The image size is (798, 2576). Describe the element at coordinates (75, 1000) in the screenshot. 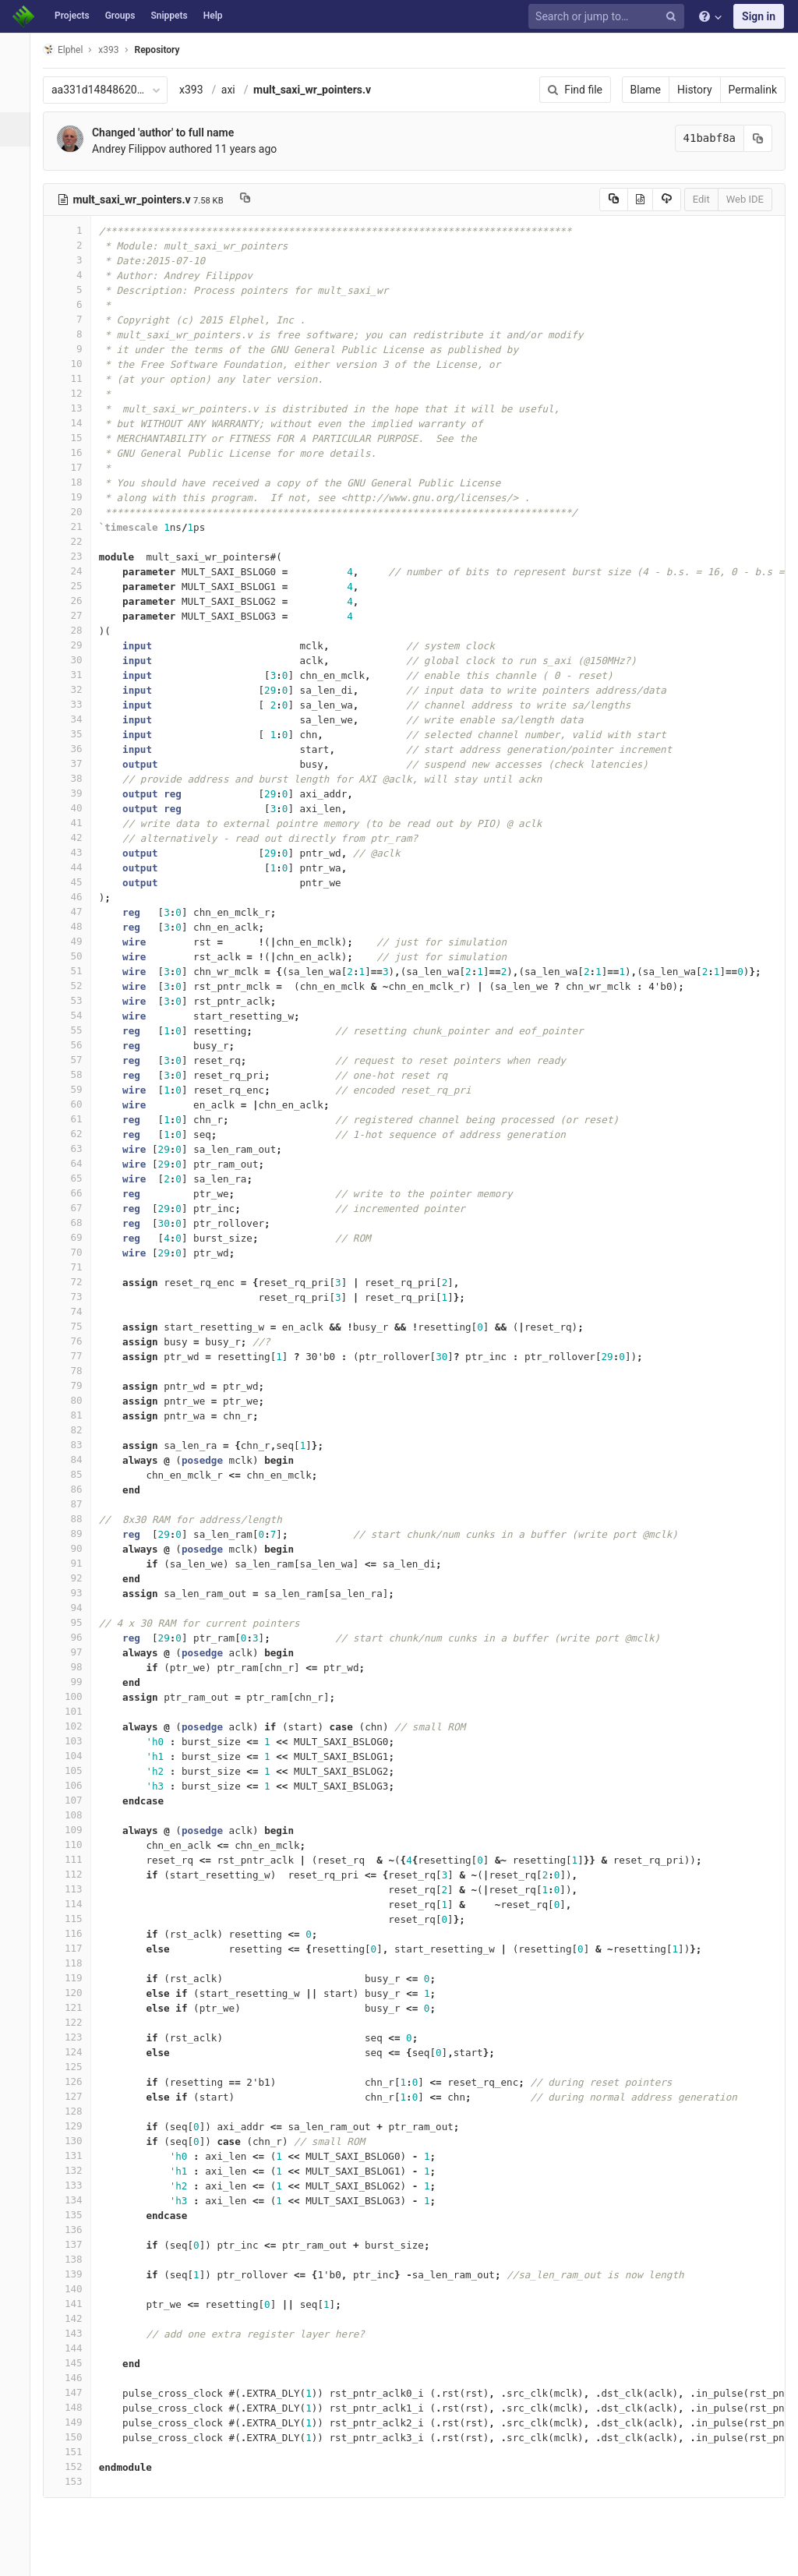

I see `53` at that location.